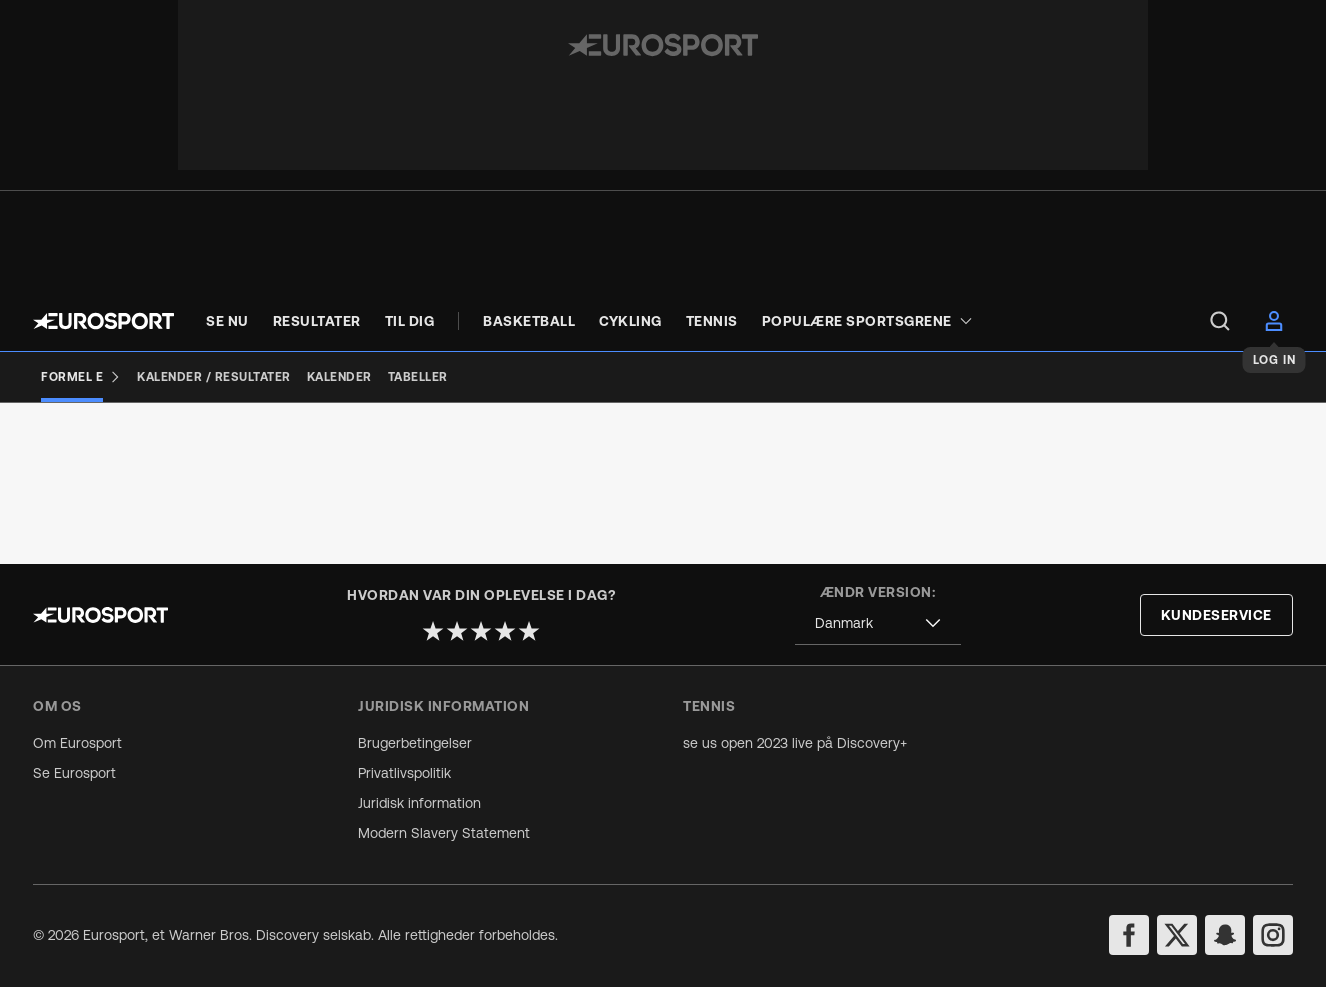  What do you see at coordinates (444, 833) in the screenshot?
I see `Modern Slavery Statement` at bounding box center [444, 833].